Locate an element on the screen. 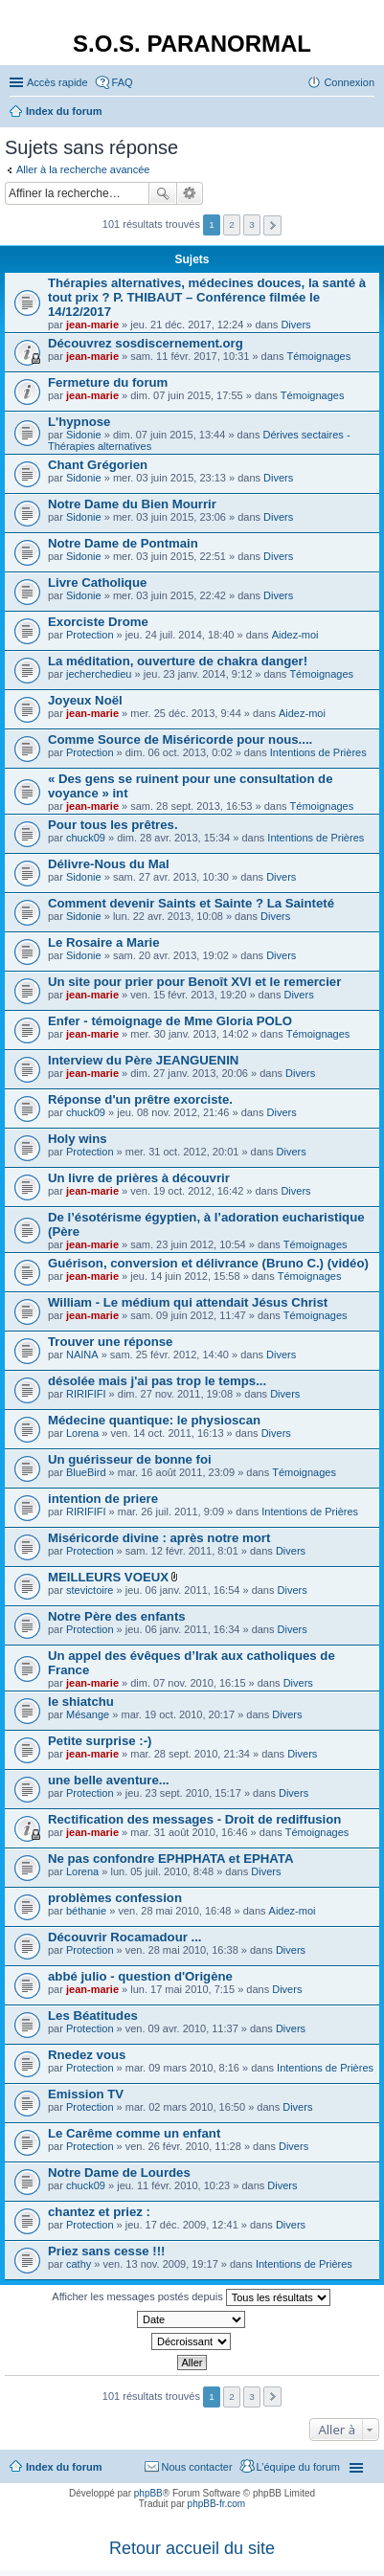 This screenshot has width=384, height=2576. intention de priere is located at coordinates (103, 1498).